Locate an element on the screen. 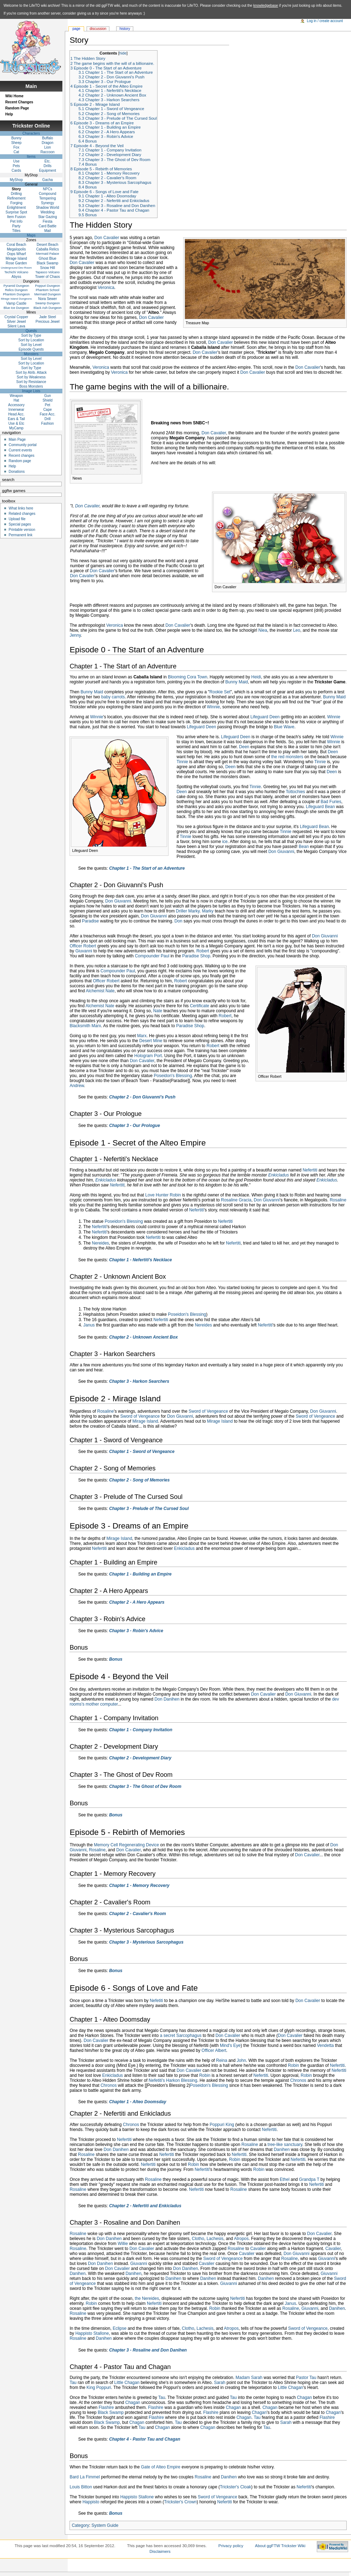 The height and width of the screenshot is (2576, 351). Gacha is located at coordinates (47, 180).